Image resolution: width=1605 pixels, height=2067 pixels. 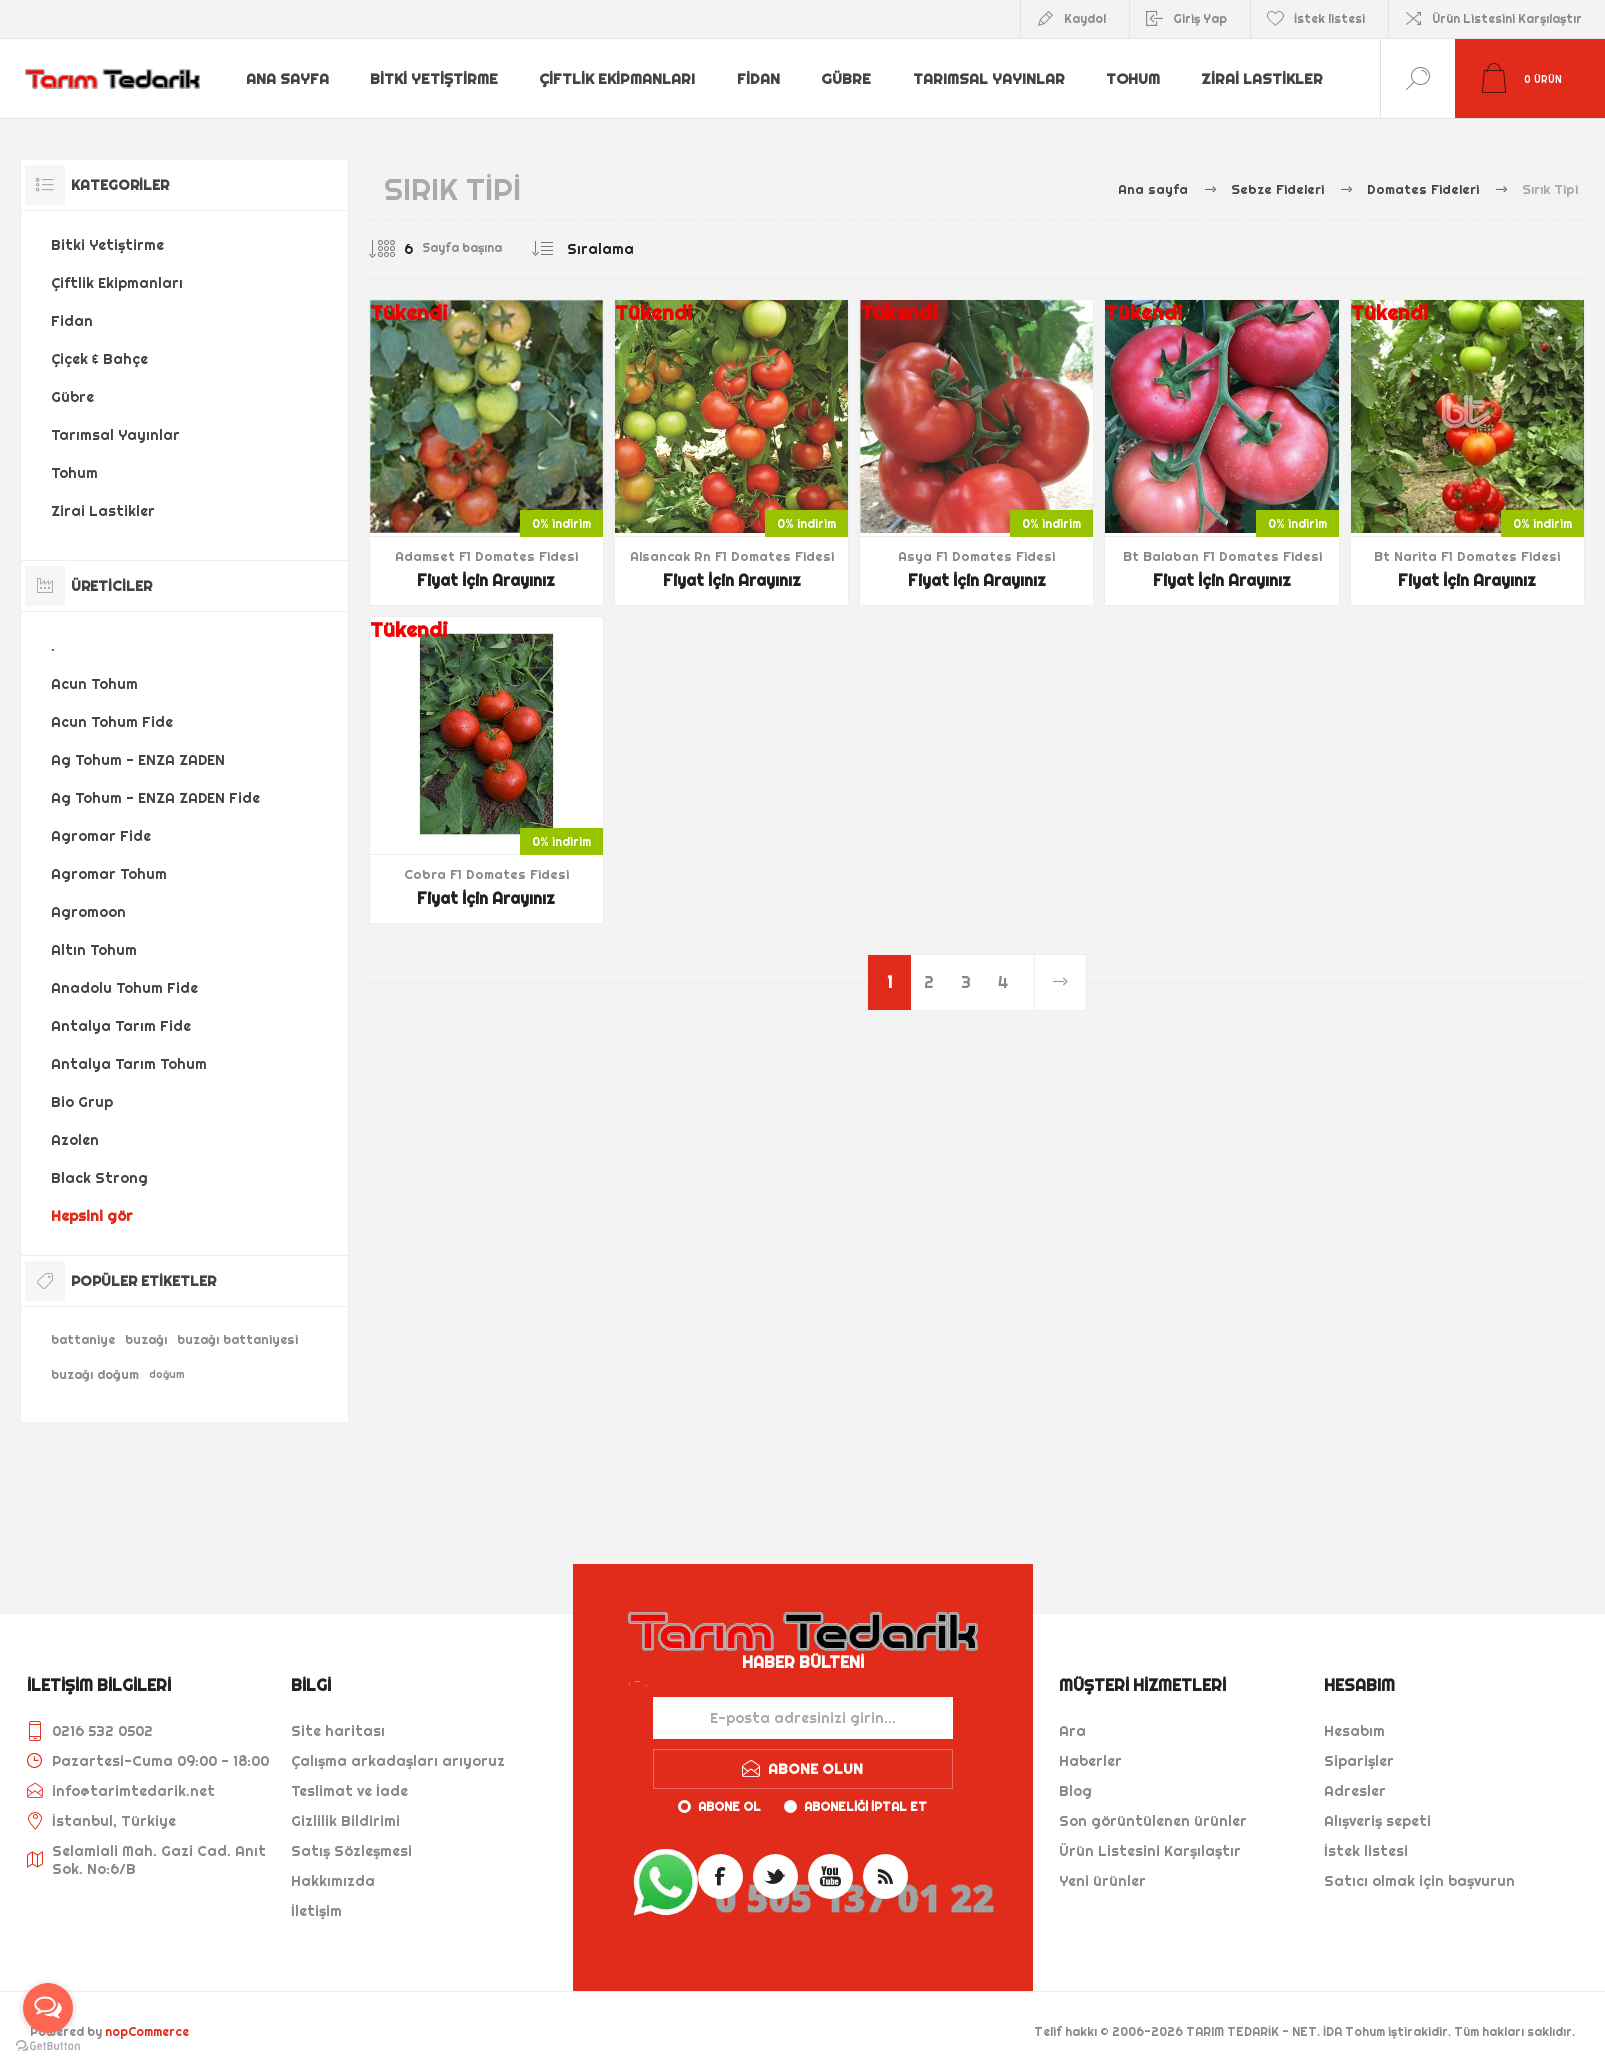 I want to click on Alışveriş sepeti, so click(x=1377, y=1821).